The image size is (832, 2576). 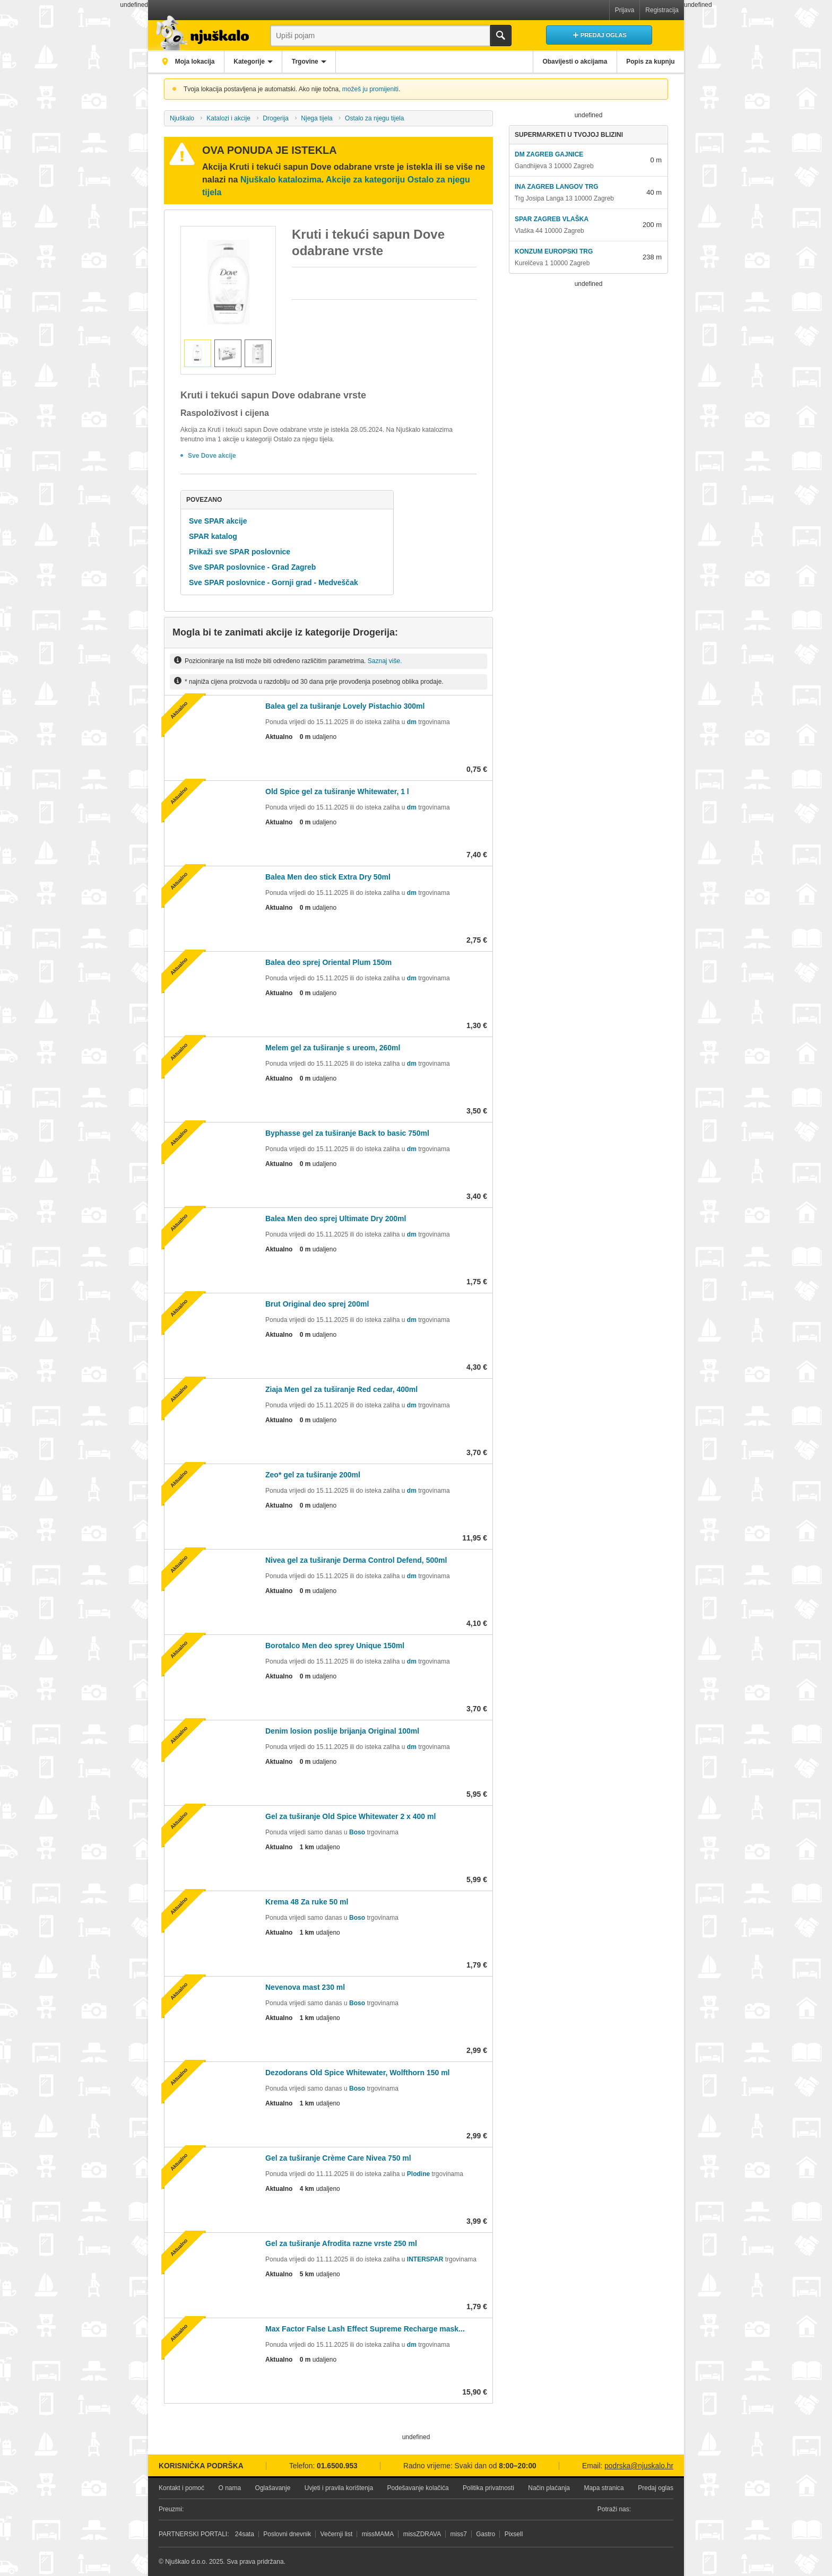 What do you see at coordinates (378, 2534) in the screenshot?
I see `missMAMA` at bounding box center [378, 2534].